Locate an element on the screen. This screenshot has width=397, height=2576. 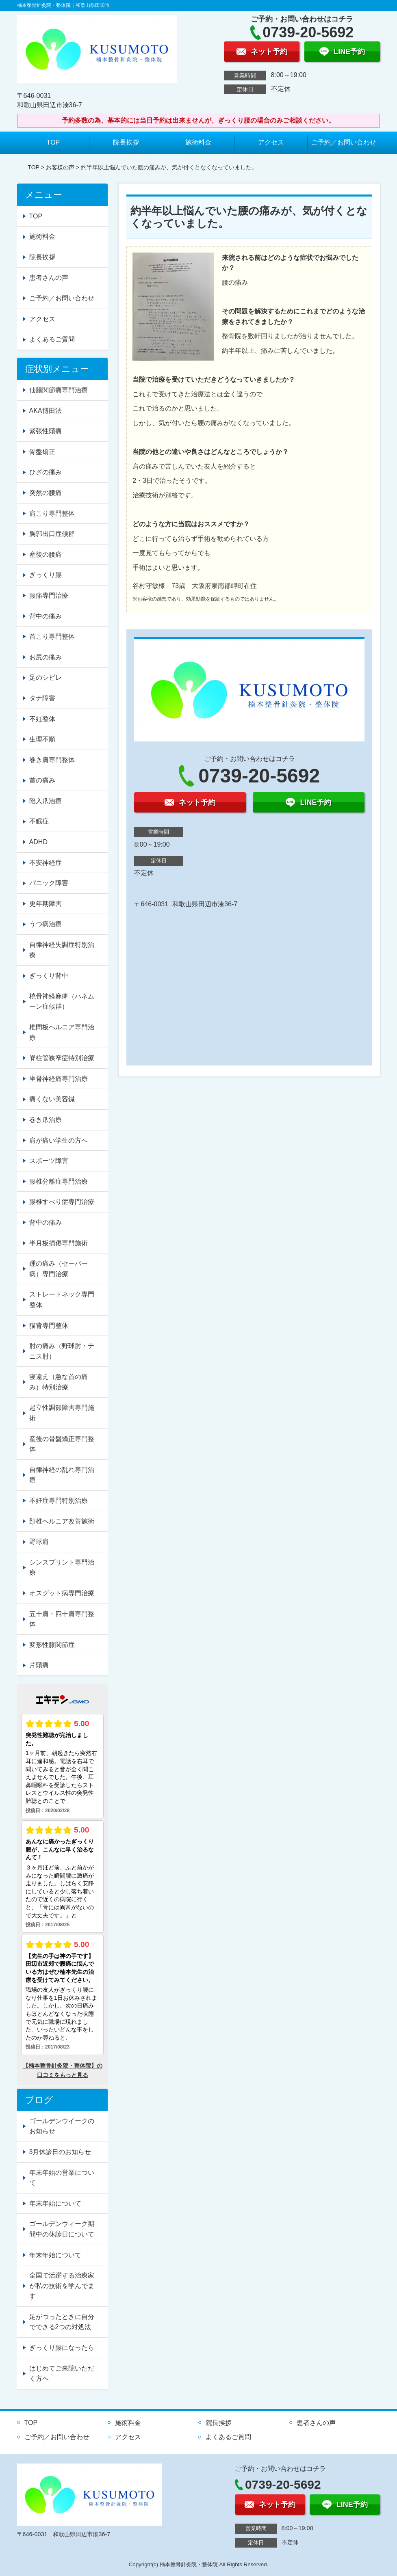
五十肩・四十肩専門整体 is located at coordinates (61, 1619).